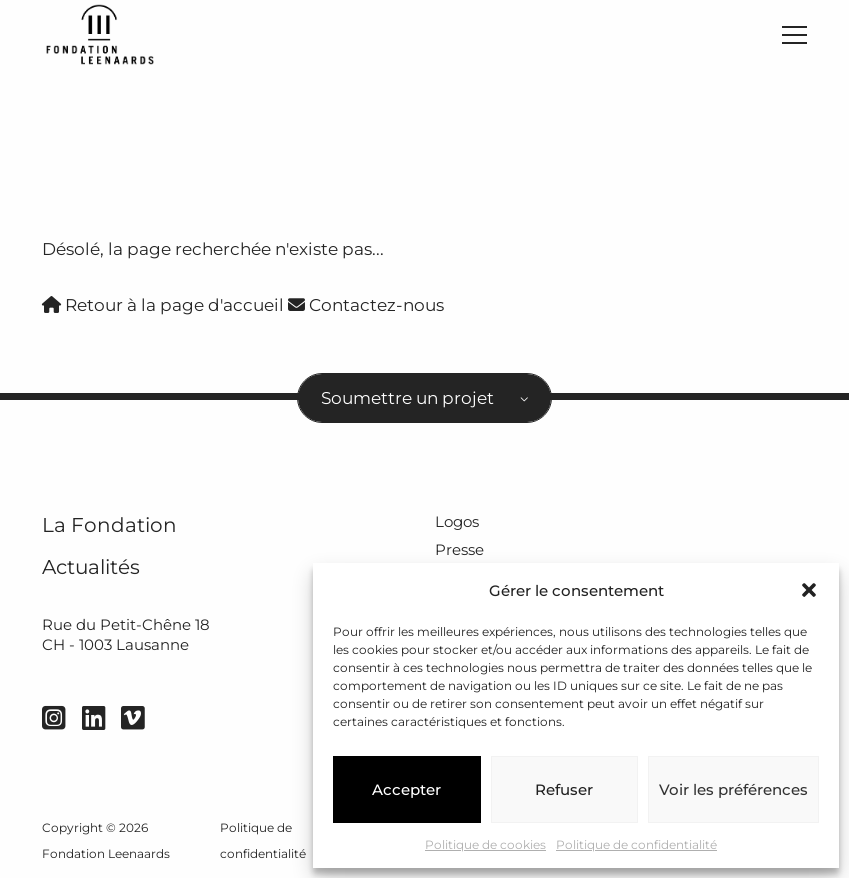 The height and width of the screenshot is (878, 849). What do you see at coordinates (459, 549) in the screenshot?
I see `Presse` at bounding box center [459, 549].